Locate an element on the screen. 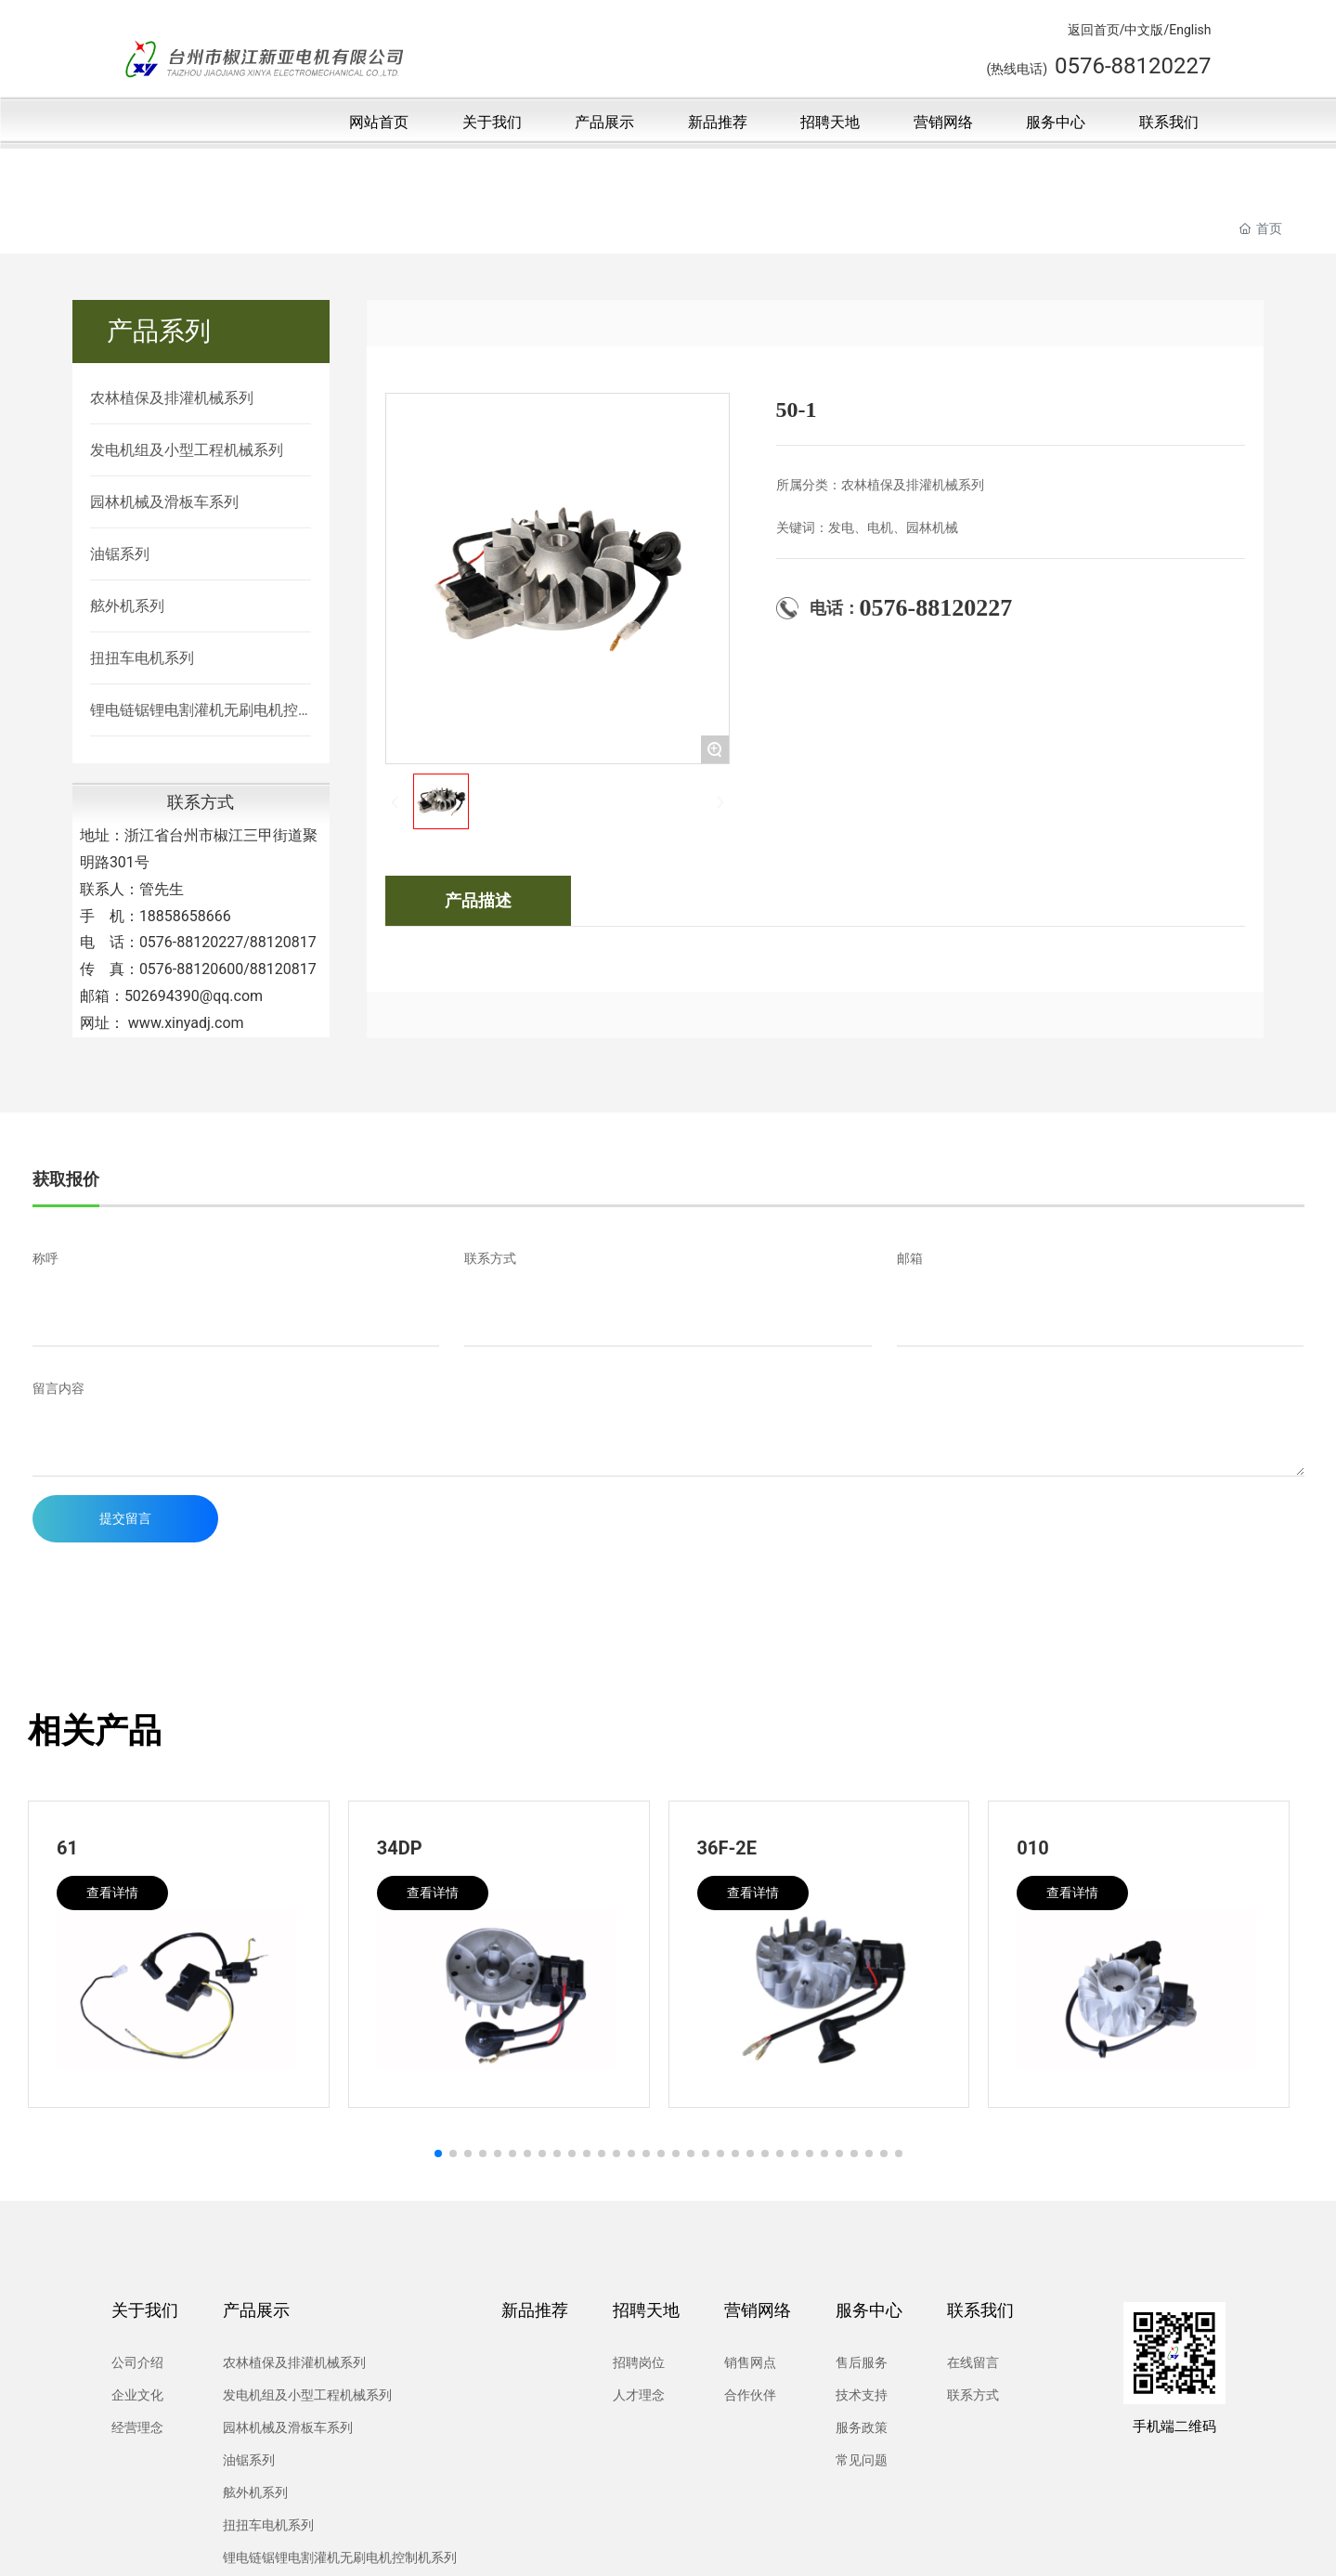 The image size is (1336, 2576). 发电机组及小型工程机械系列 is located at coordinates (186, 450).